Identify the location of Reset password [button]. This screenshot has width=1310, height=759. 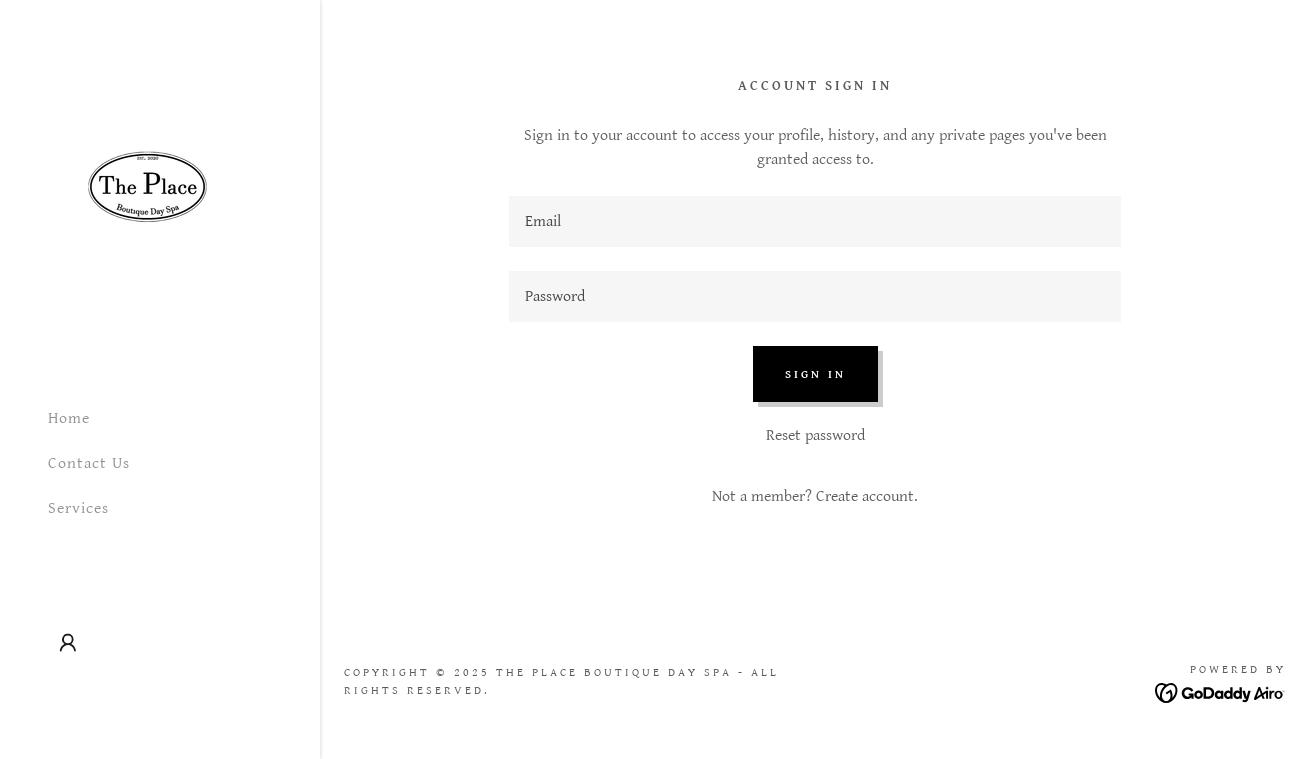
(815, 435).